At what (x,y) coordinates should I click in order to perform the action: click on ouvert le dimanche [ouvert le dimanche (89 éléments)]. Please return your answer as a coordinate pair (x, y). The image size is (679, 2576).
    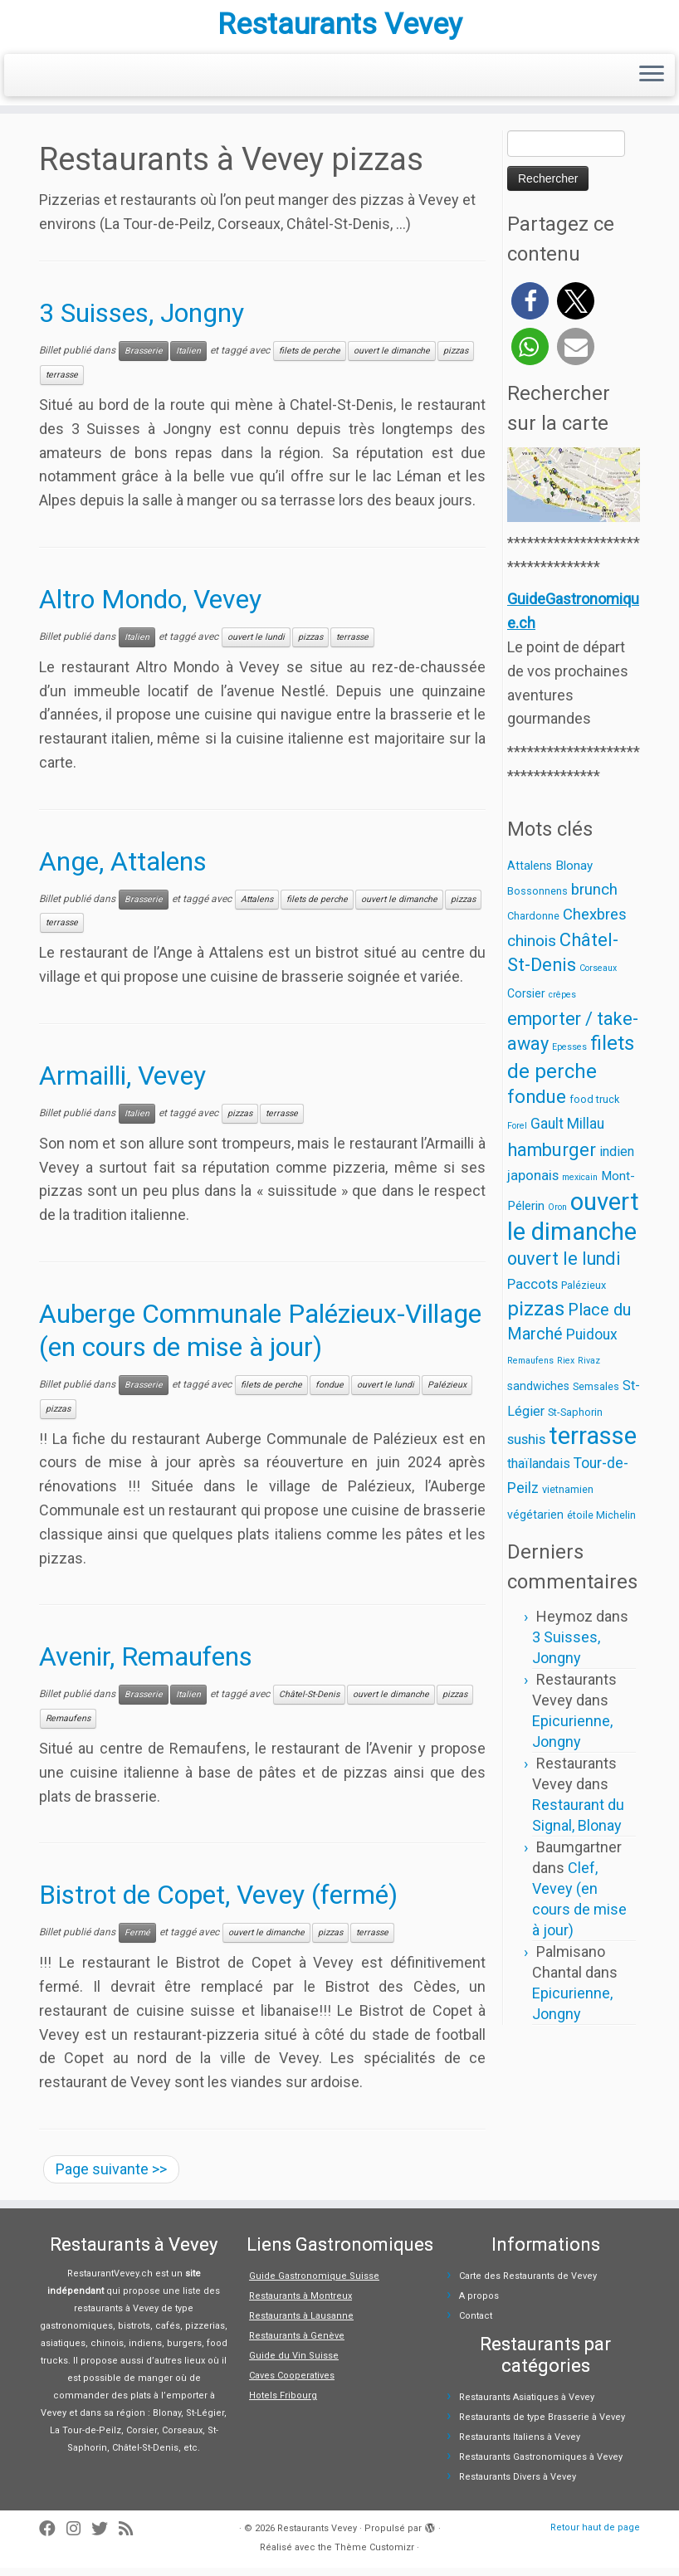
    Looking at the image, I should click on (573, 1225).